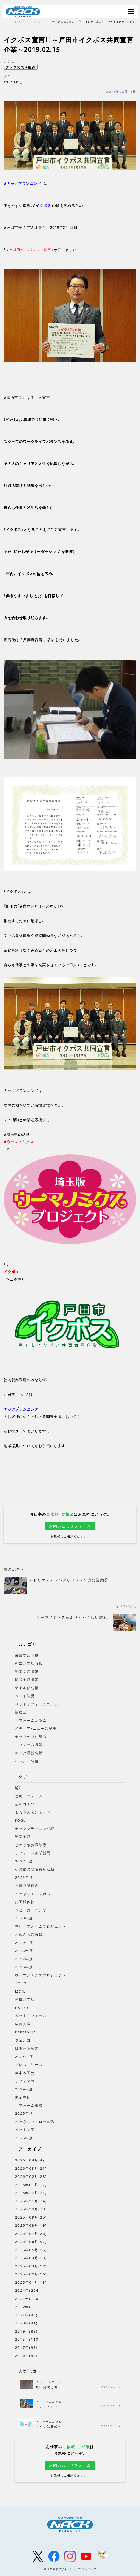  I want to click on お子様体験, so click(25, 1901).